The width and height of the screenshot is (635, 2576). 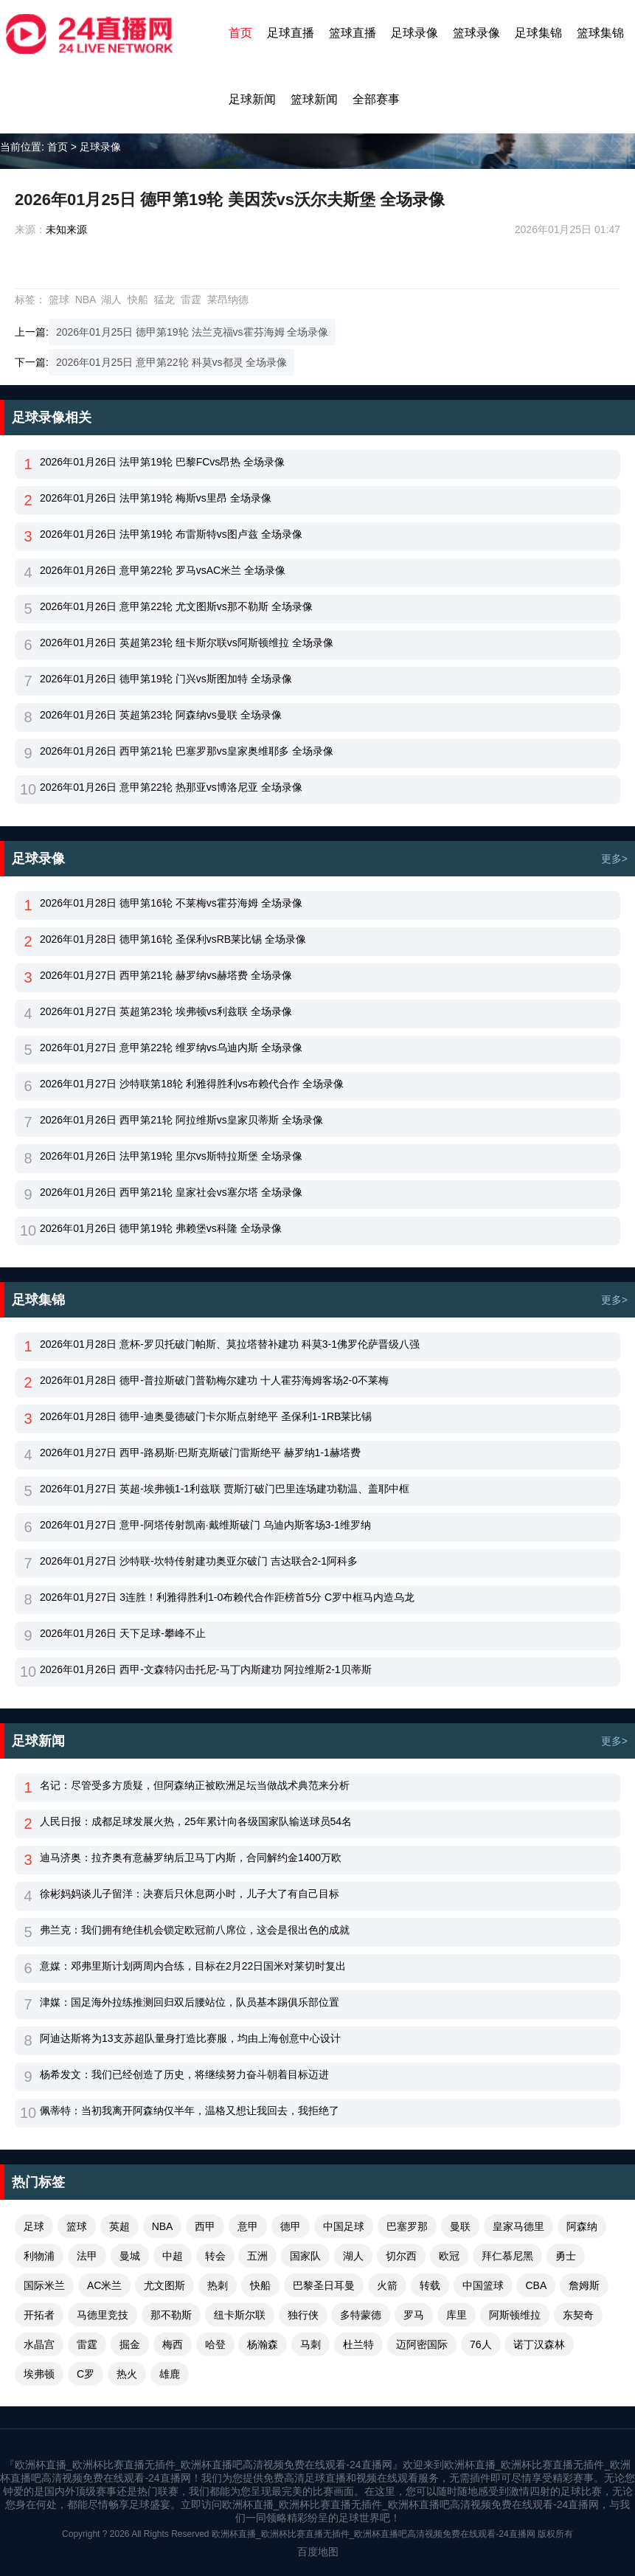 What do you see at coordinates (290, 33) in the screenshot?
I see `足球直播` at bounding box center [290, 33].